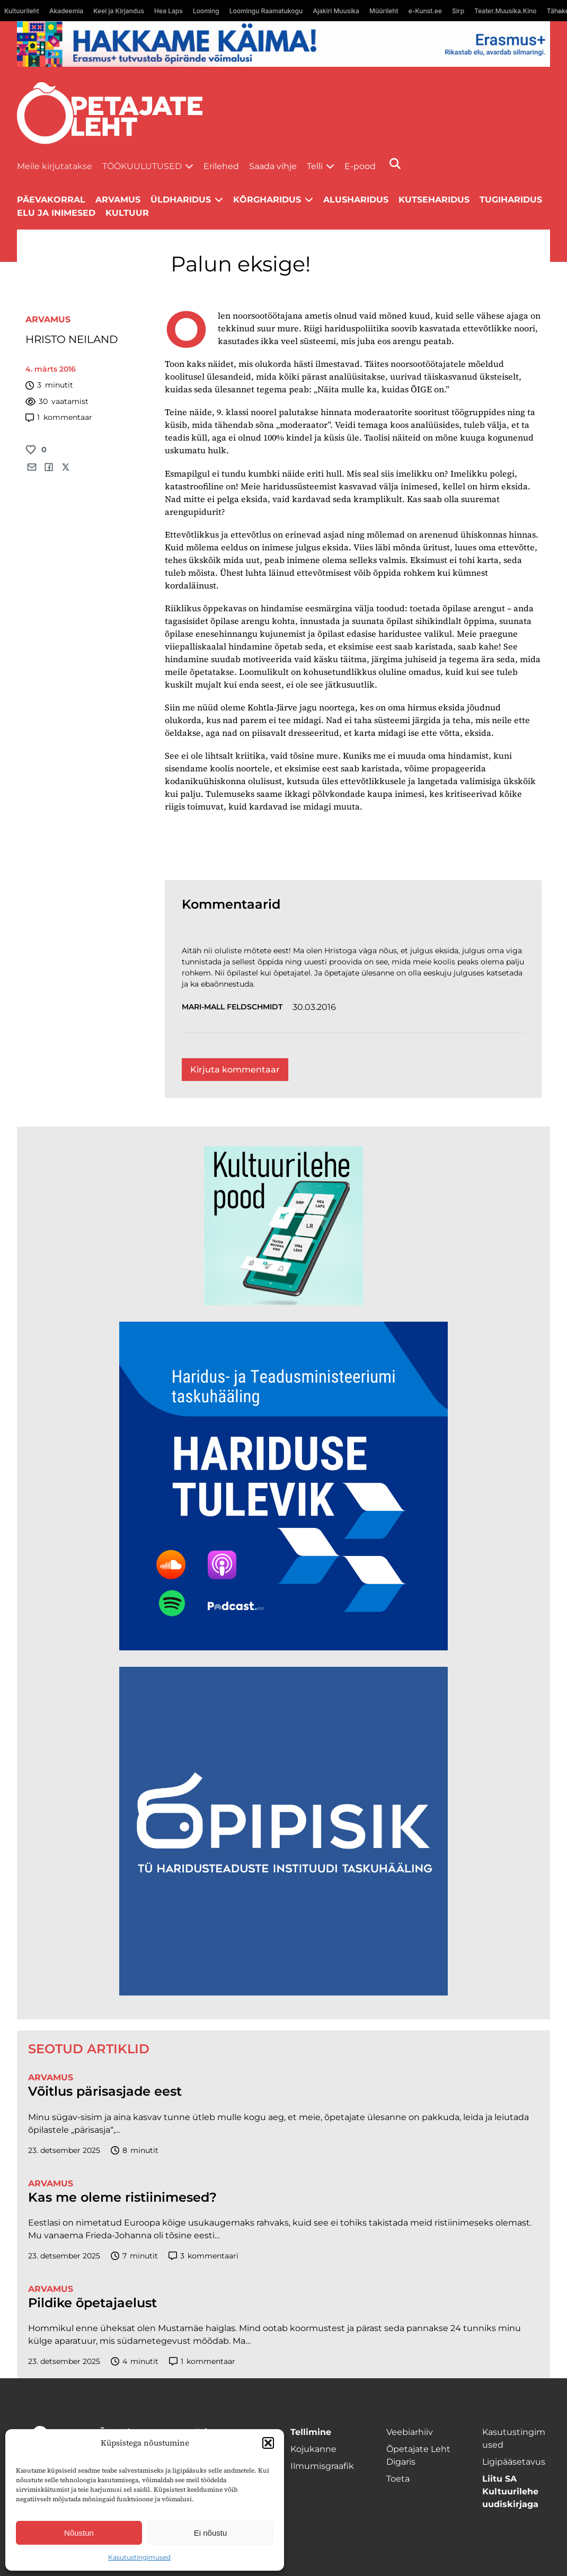  Describe the element at coordinates (322, 2466) in the screenshot. I see `Ilmumisgraafik` at that location.